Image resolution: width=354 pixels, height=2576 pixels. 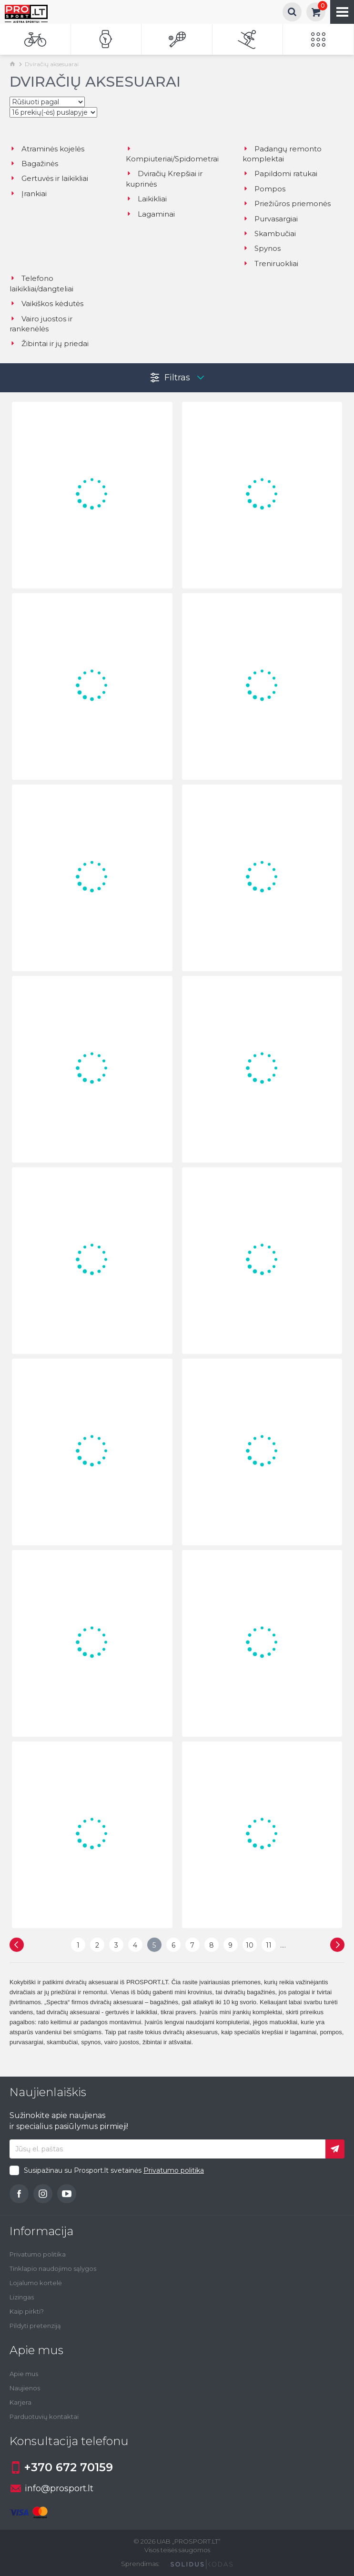 What do you see at coordinates (44, 2416) in the screenshot?
I see `Parduotuvių kontaktai` at bounding box center [44, 2416].